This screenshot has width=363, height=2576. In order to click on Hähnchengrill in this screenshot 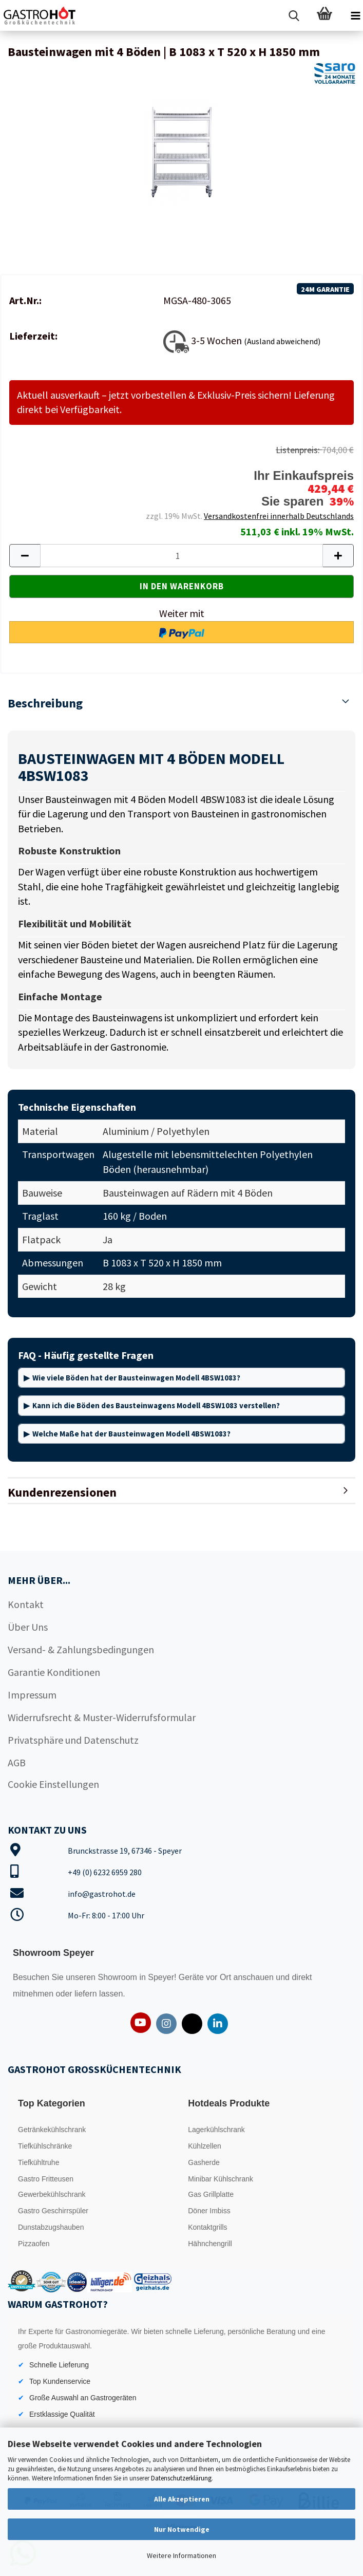, I will do `click(210, 2243)`.